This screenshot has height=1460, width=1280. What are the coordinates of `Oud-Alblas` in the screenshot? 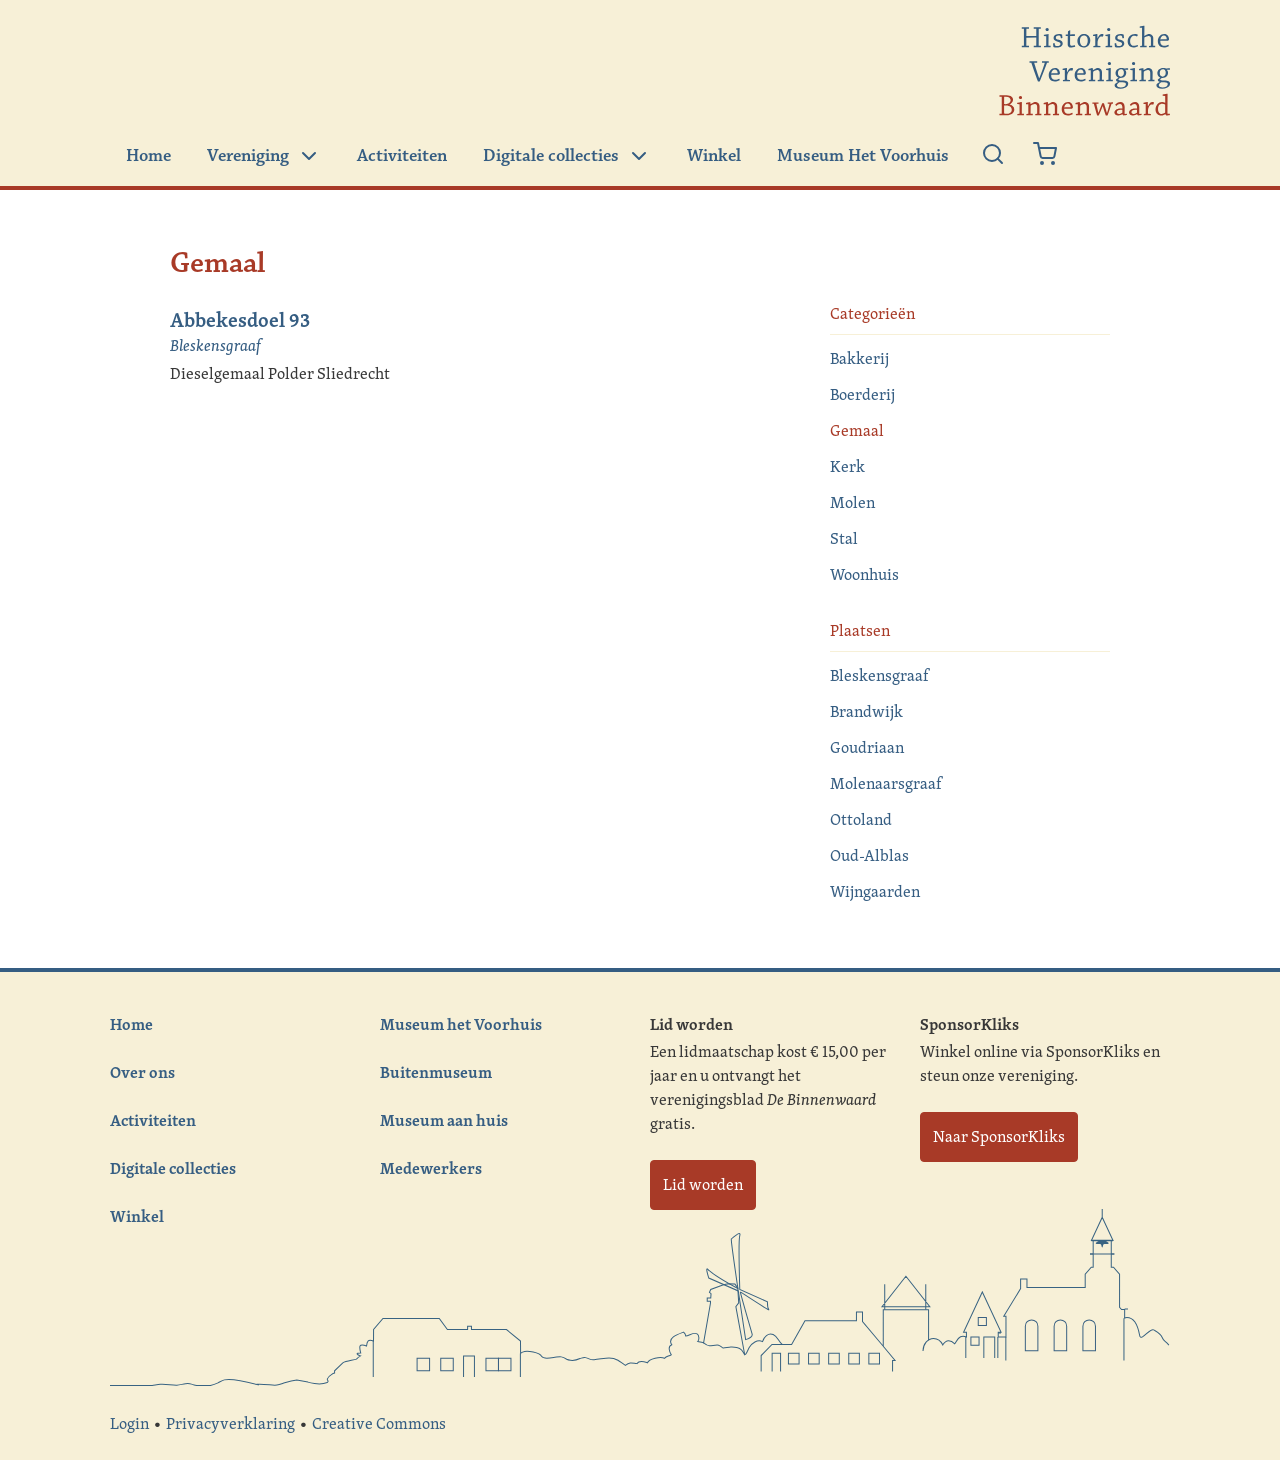 It's located at (869, 855).